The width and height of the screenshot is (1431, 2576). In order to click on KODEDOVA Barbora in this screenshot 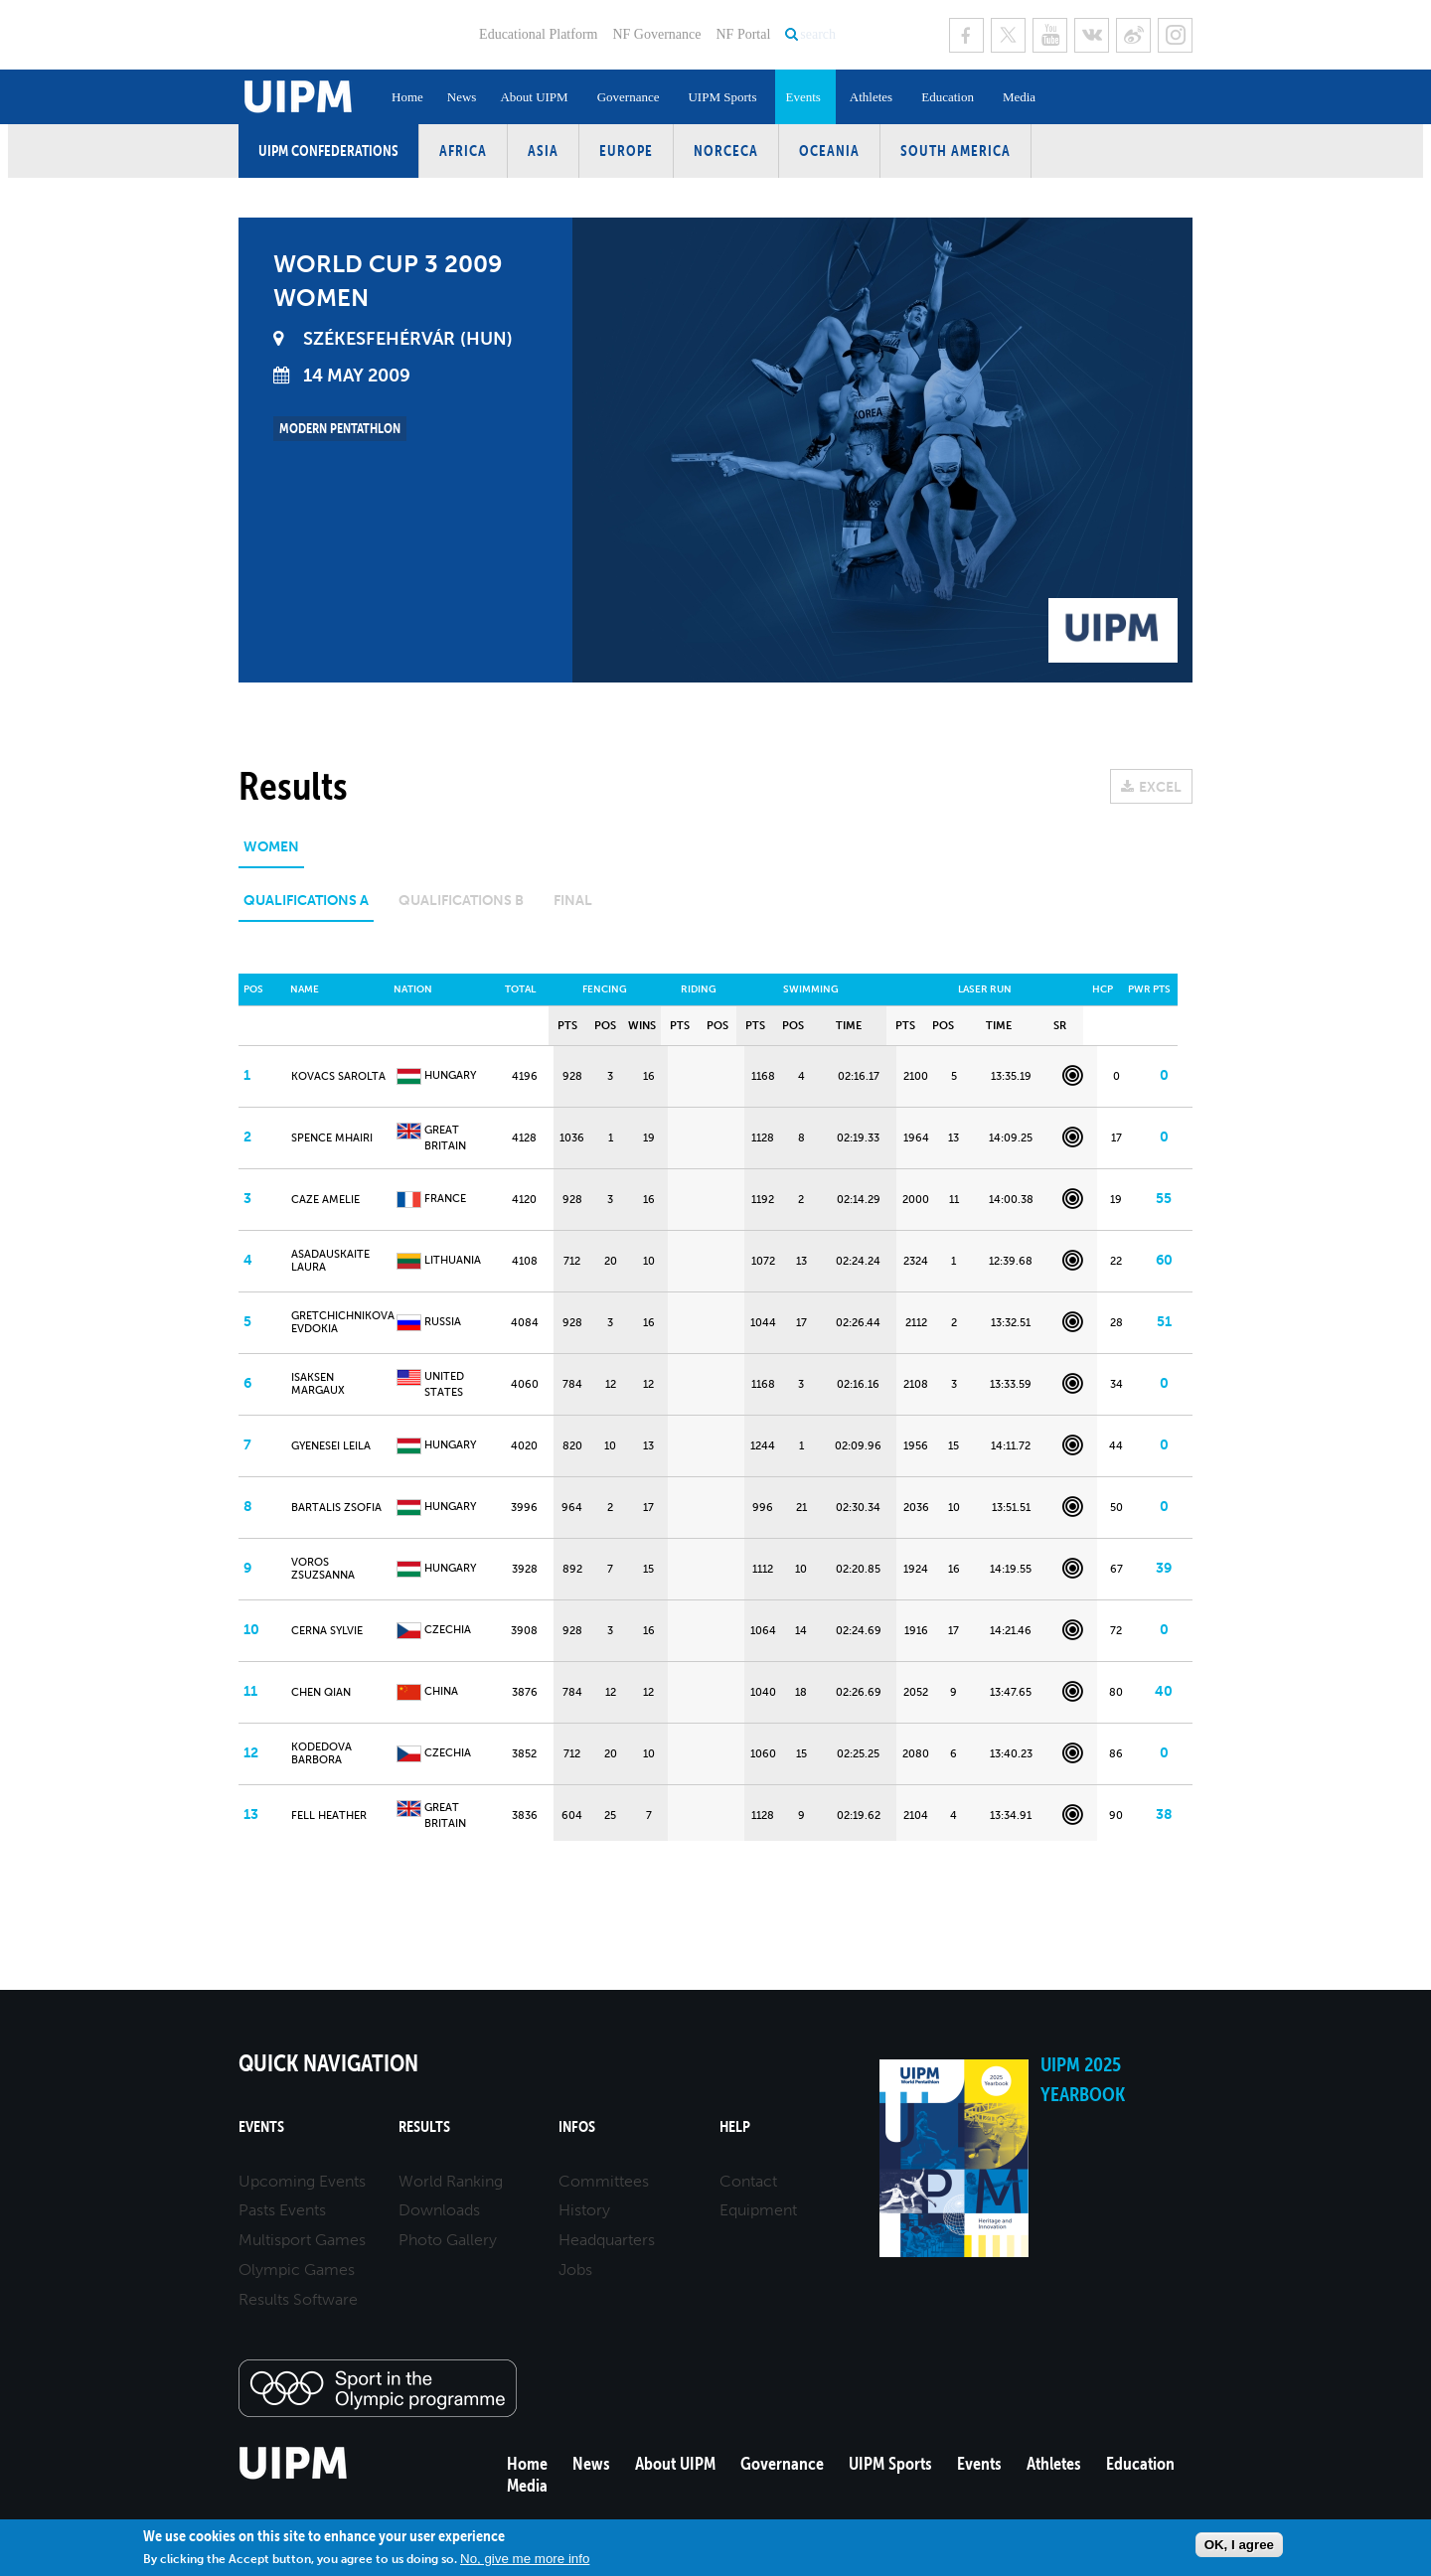, I will do `click(321, 1753)`.